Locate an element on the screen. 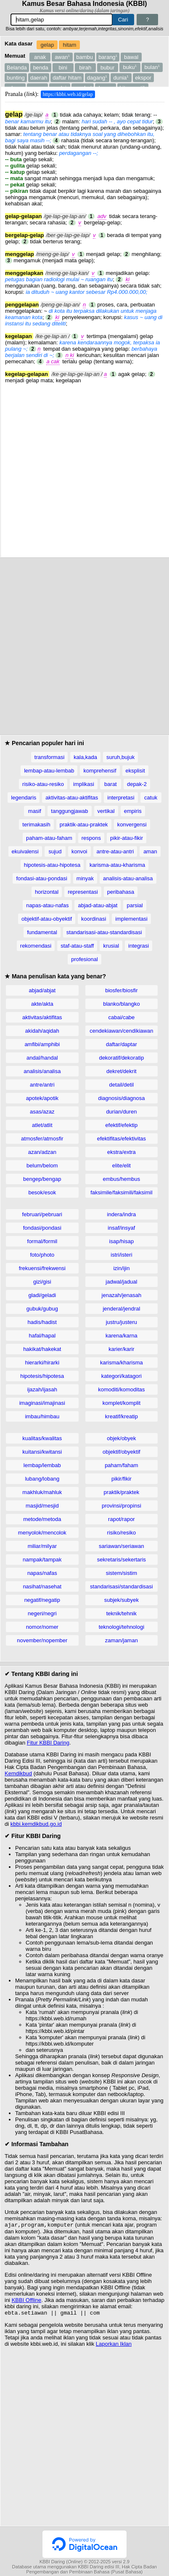  standarisasi-atau-standardisasi is located at coordinates (104, 932).